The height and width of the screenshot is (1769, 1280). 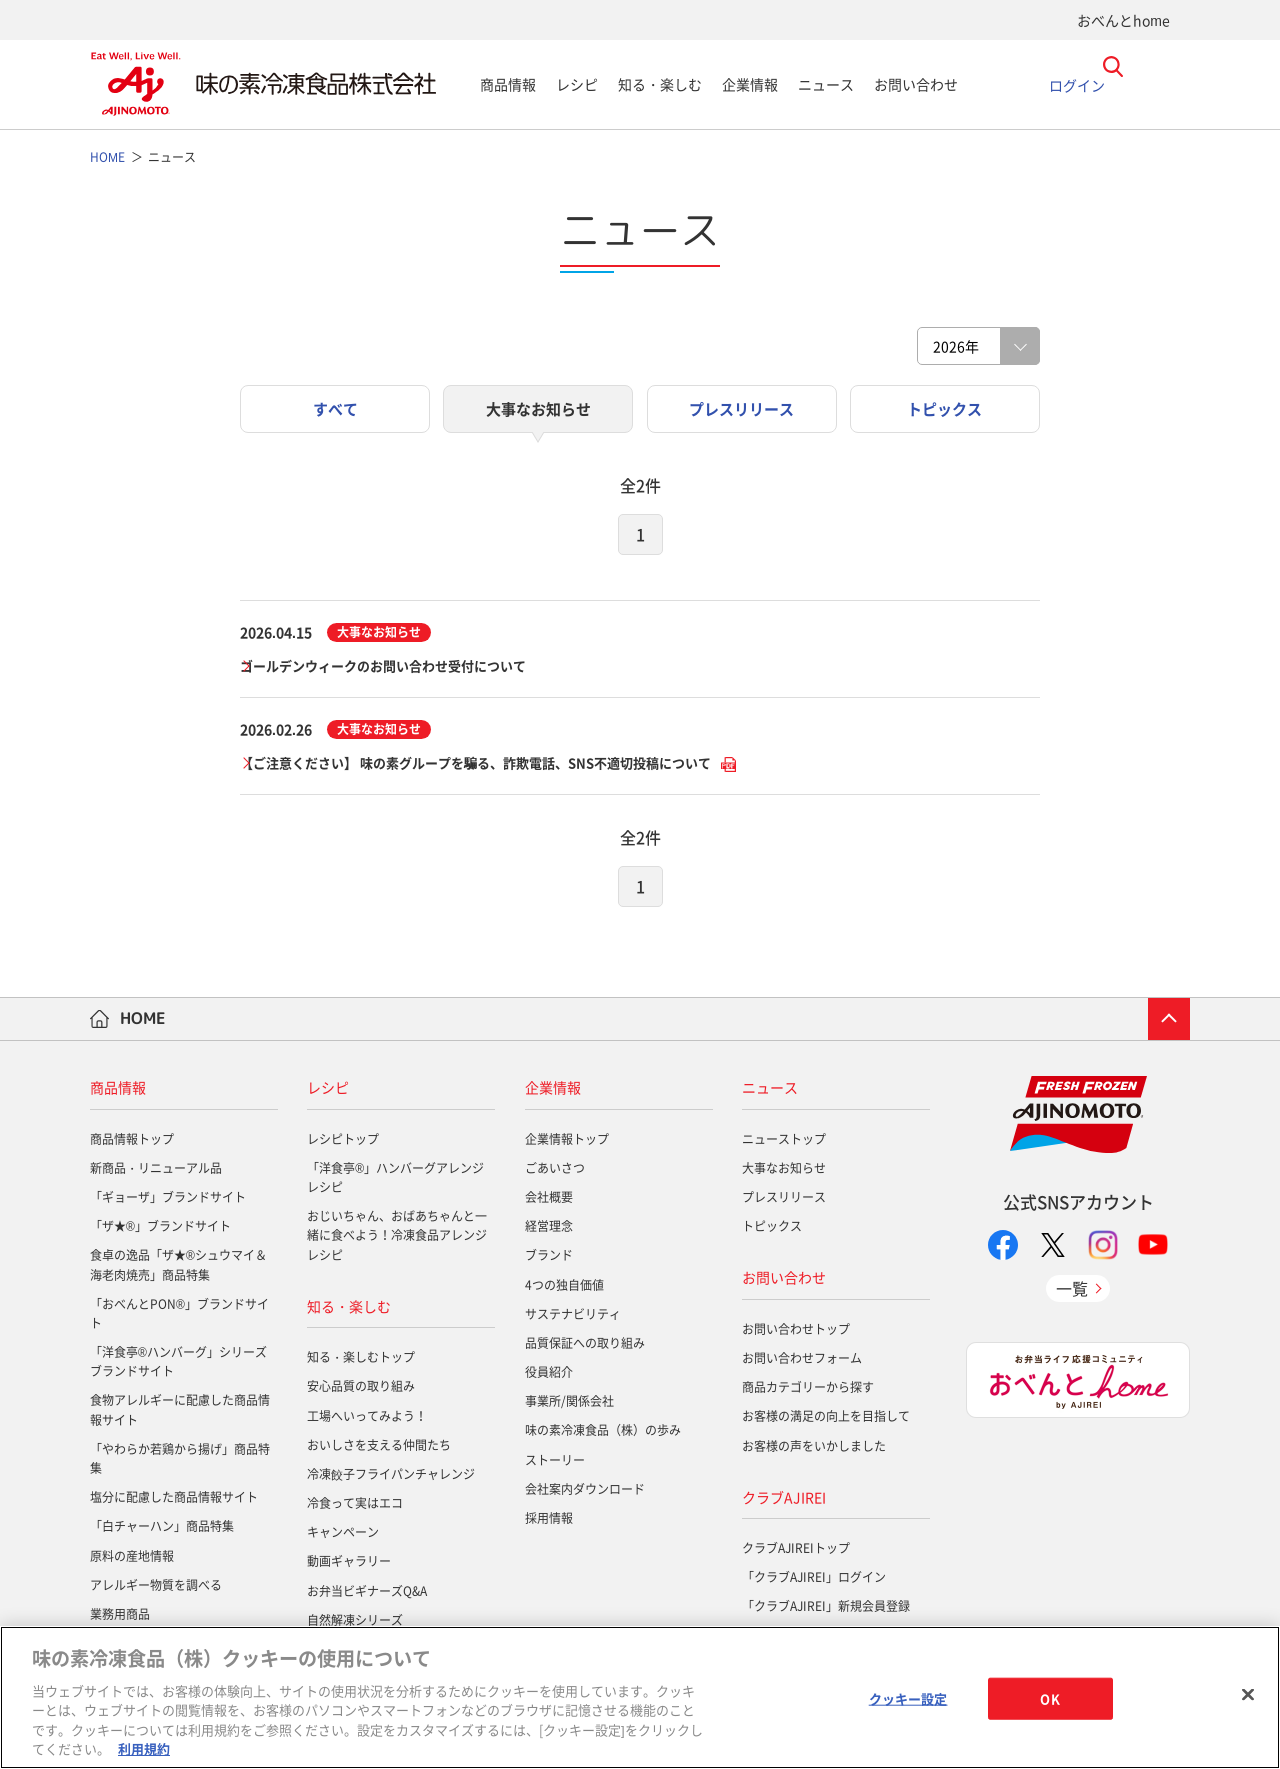 What do you see at coordinates (355, 1623) in the screenshot?
I see `自然解凍シリーズ` at bounding box center [355, 1623].